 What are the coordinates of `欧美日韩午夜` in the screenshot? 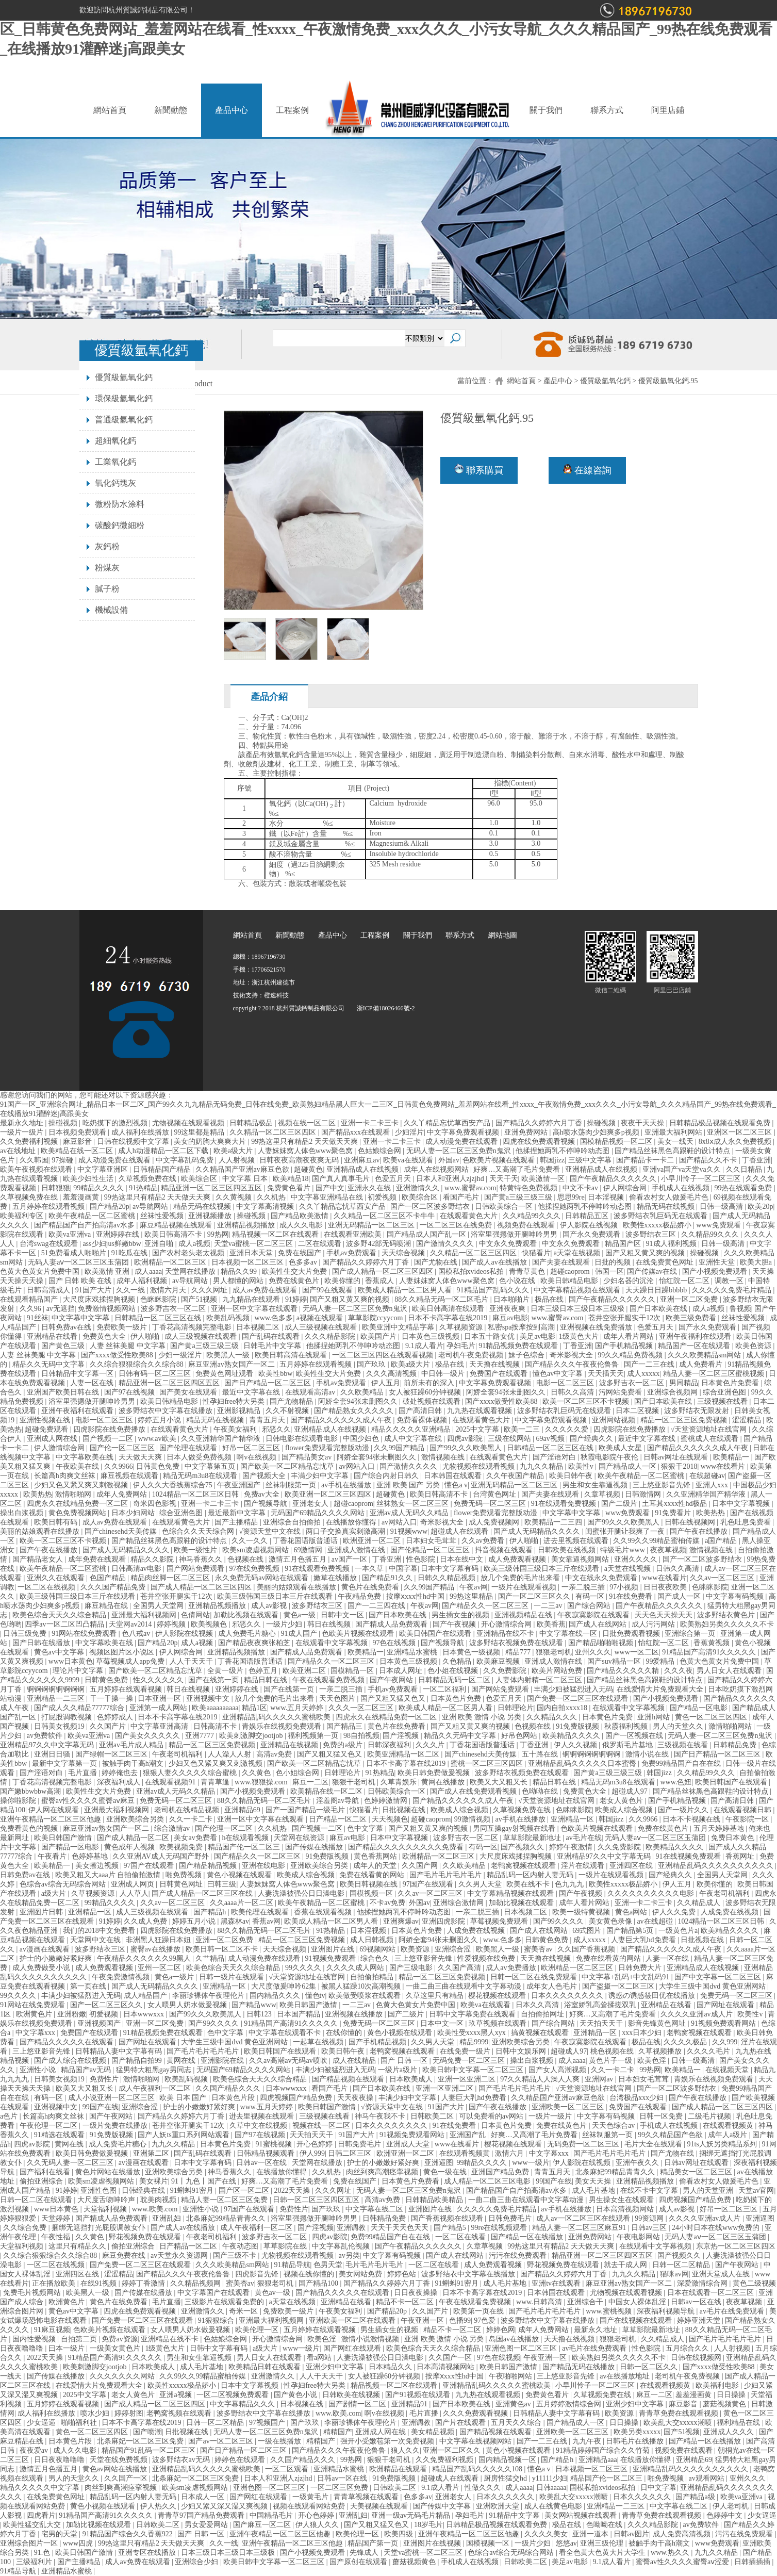 It's located at (571, 1476).